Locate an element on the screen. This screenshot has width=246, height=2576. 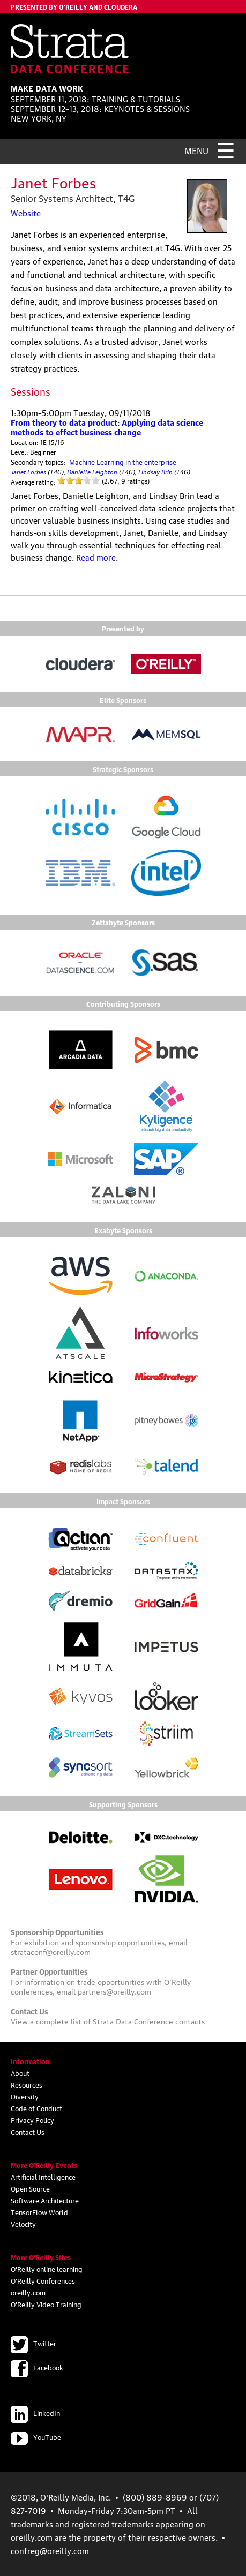
☰ [Menu] is located at coordinates (225, 148).